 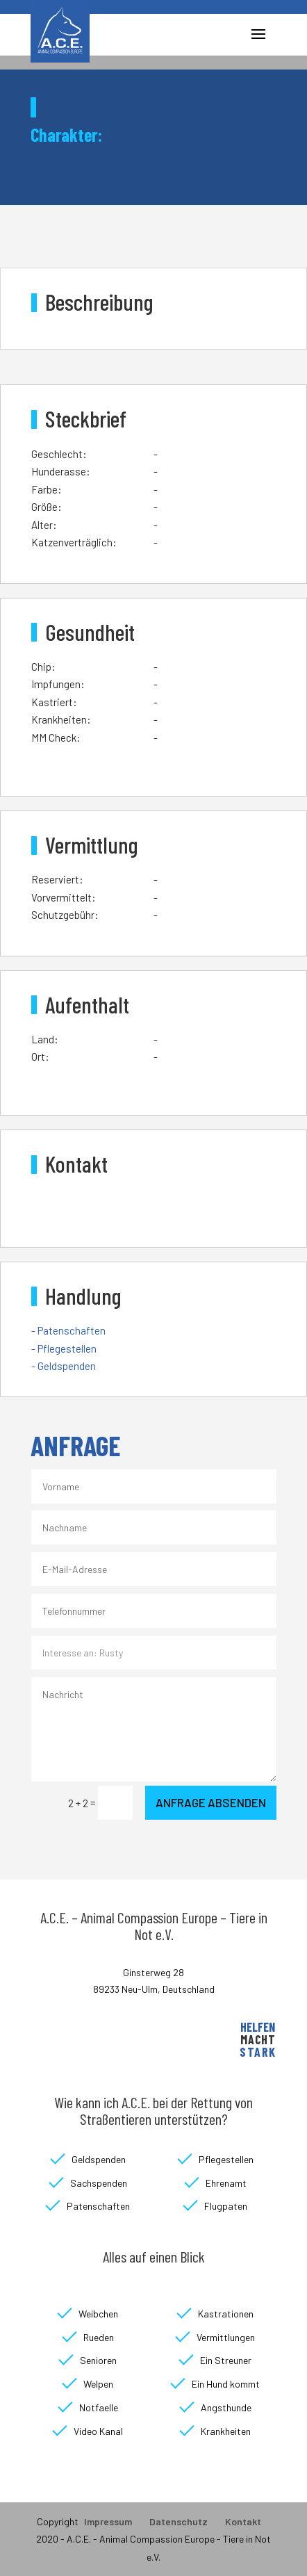 What do you see at coordinates (98, 2384) in the screenshot?
I see `Welpen` at bounding box center [98, 2384].